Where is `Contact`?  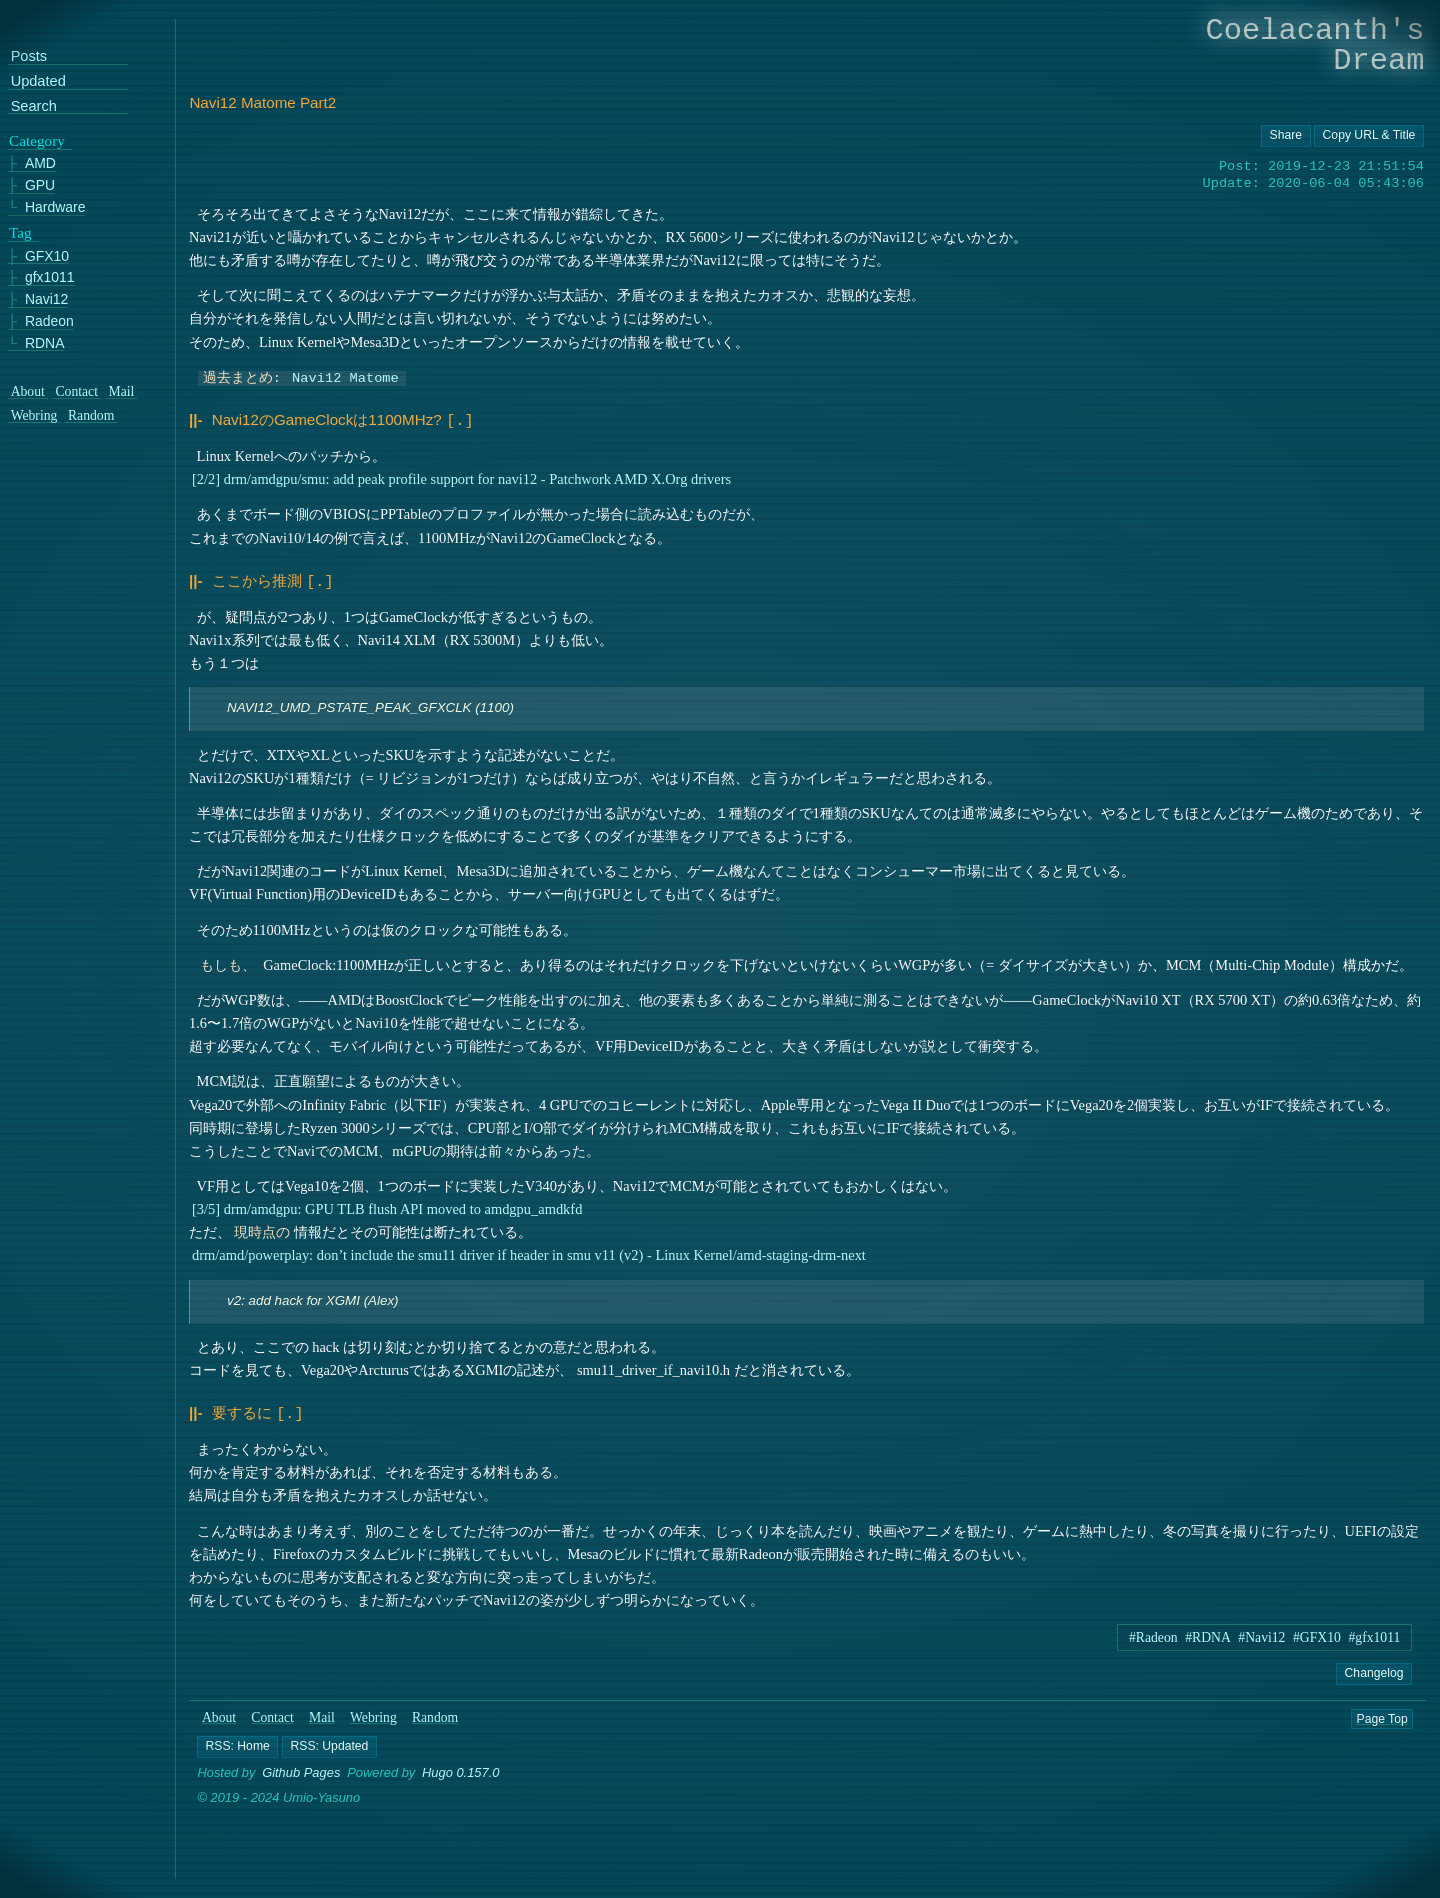 Contact is located at coordinates (272, 1712).